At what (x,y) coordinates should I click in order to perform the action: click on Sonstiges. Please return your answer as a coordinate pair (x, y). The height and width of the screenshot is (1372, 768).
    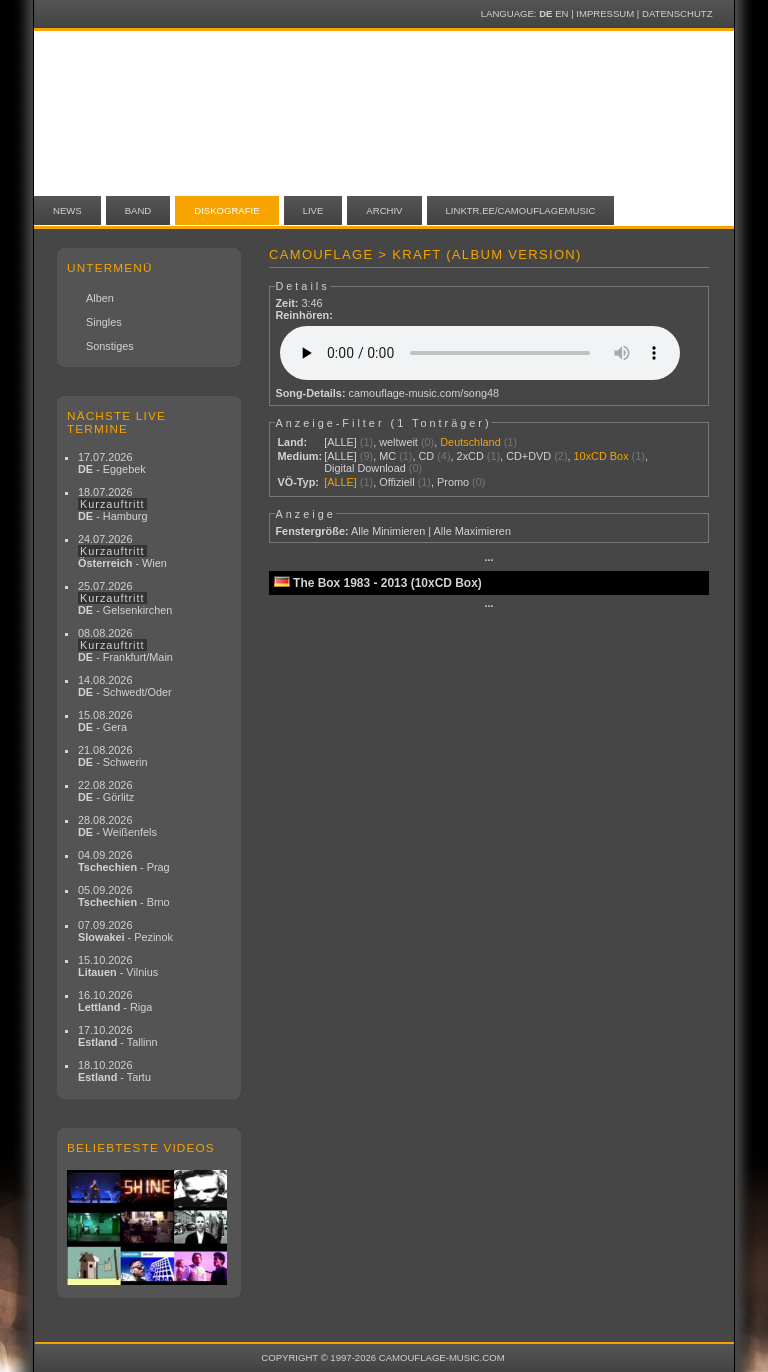
    Looking at the image, I should click on (110, 346).